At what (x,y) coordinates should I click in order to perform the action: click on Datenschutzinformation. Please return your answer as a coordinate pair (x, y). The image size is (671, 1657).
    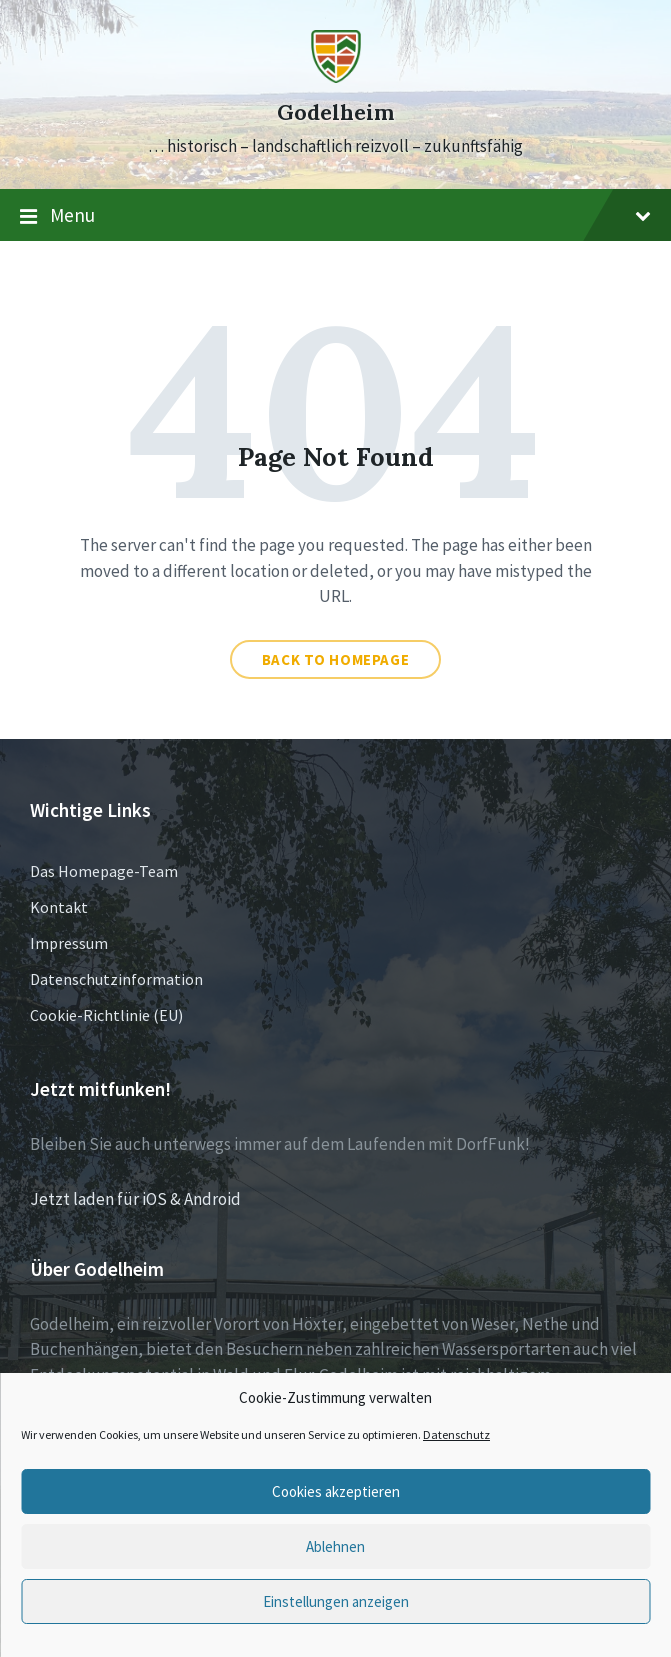
    Looking at the image, I should click on (116, 979).